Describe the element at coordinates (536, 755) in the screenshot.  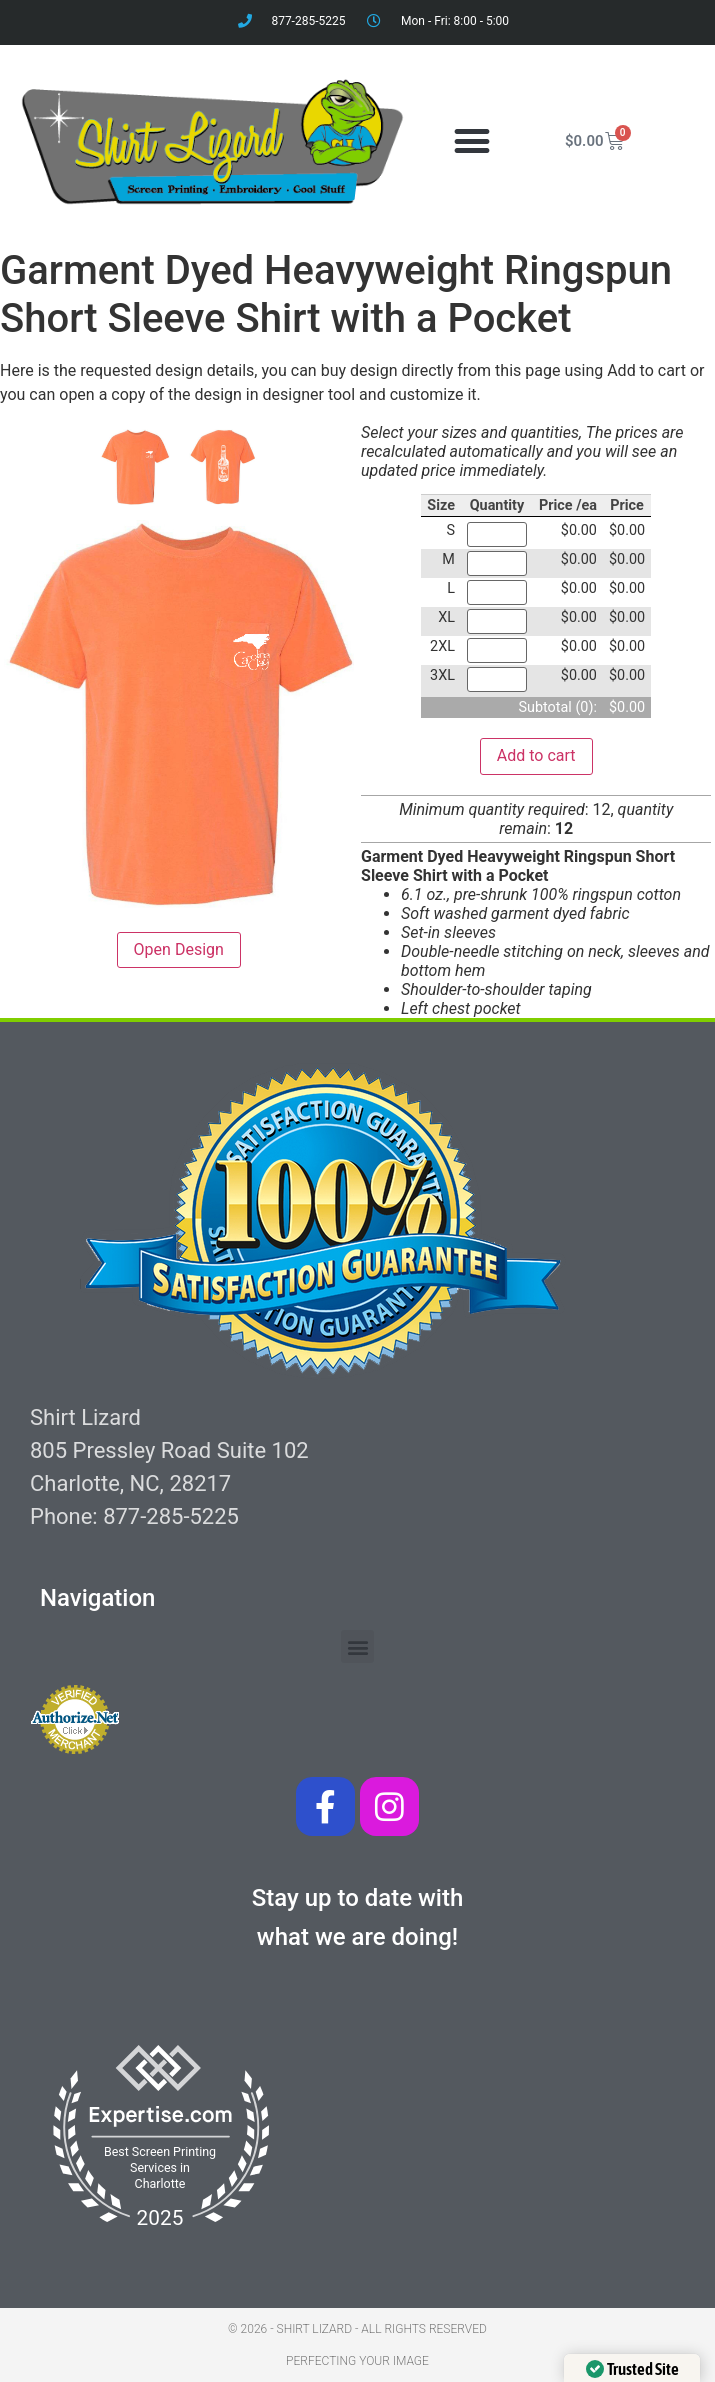
I see `Add to cart [button]` at that location.